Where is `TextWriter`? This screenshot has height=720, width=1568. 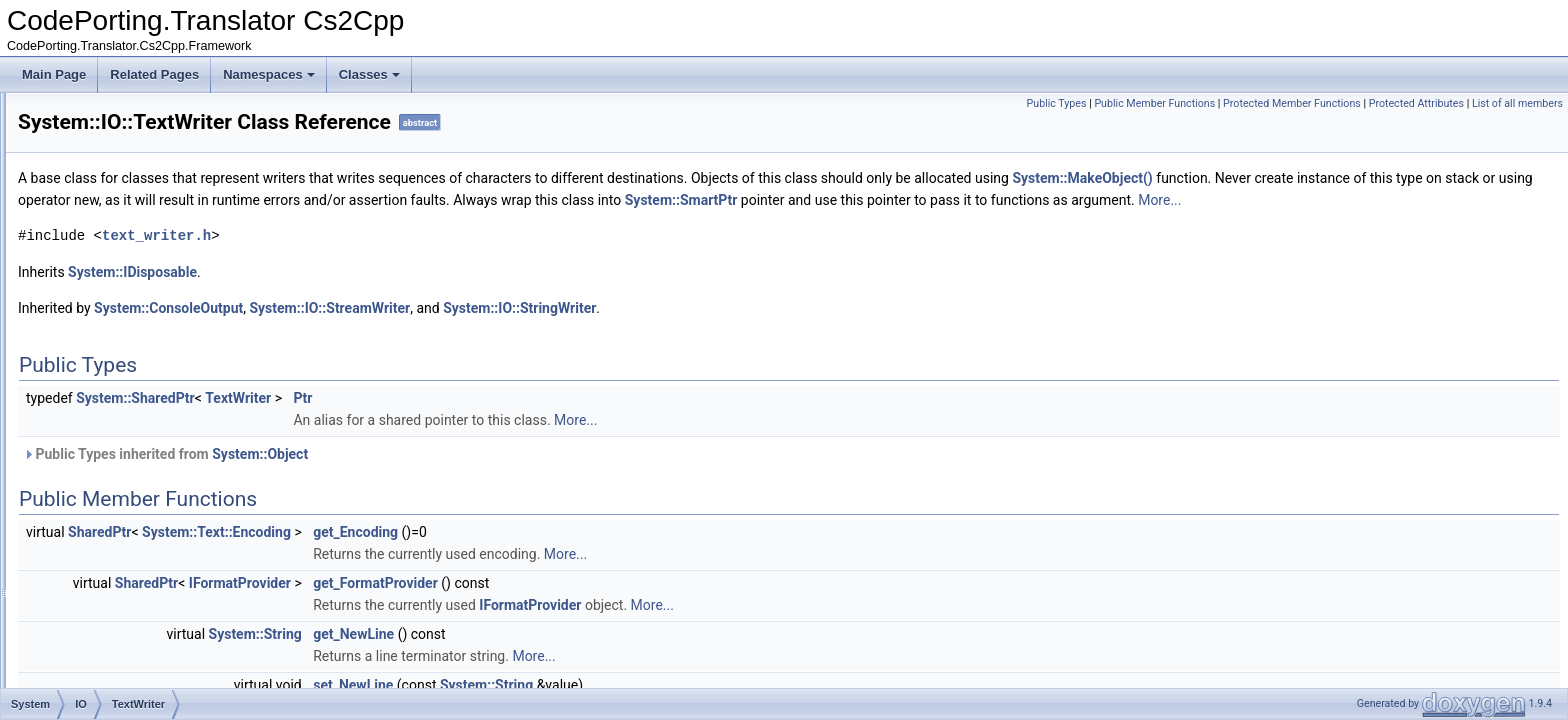 TextWriter is located at coordinates (125, 400).